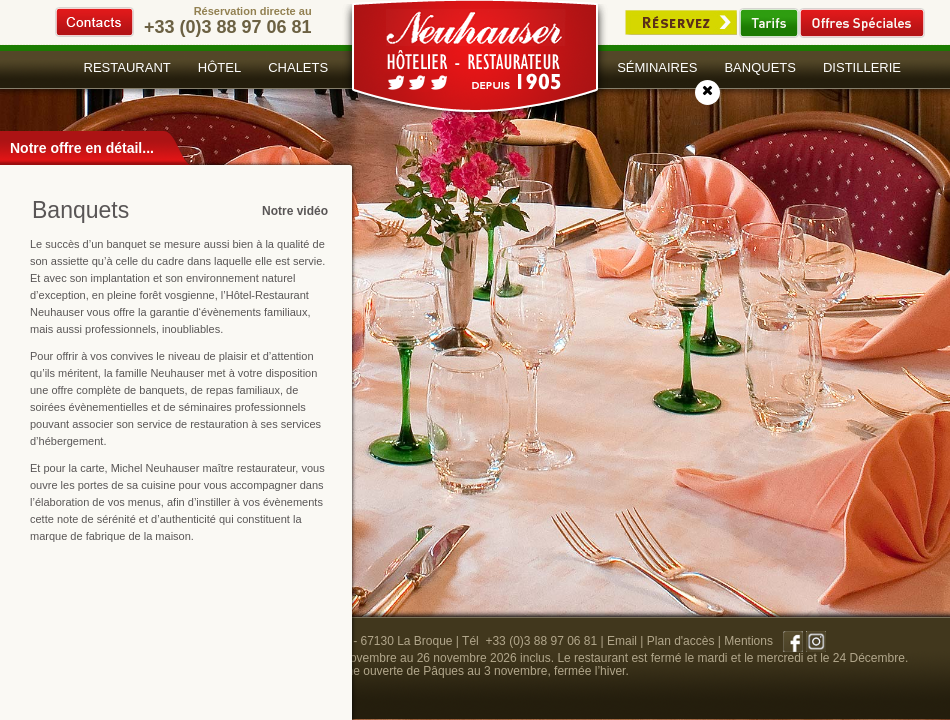 This screenshot has width=950, height=720. Describe the element at coordinates (748, 641) in the screenshot. I see `Mentions` at that location.